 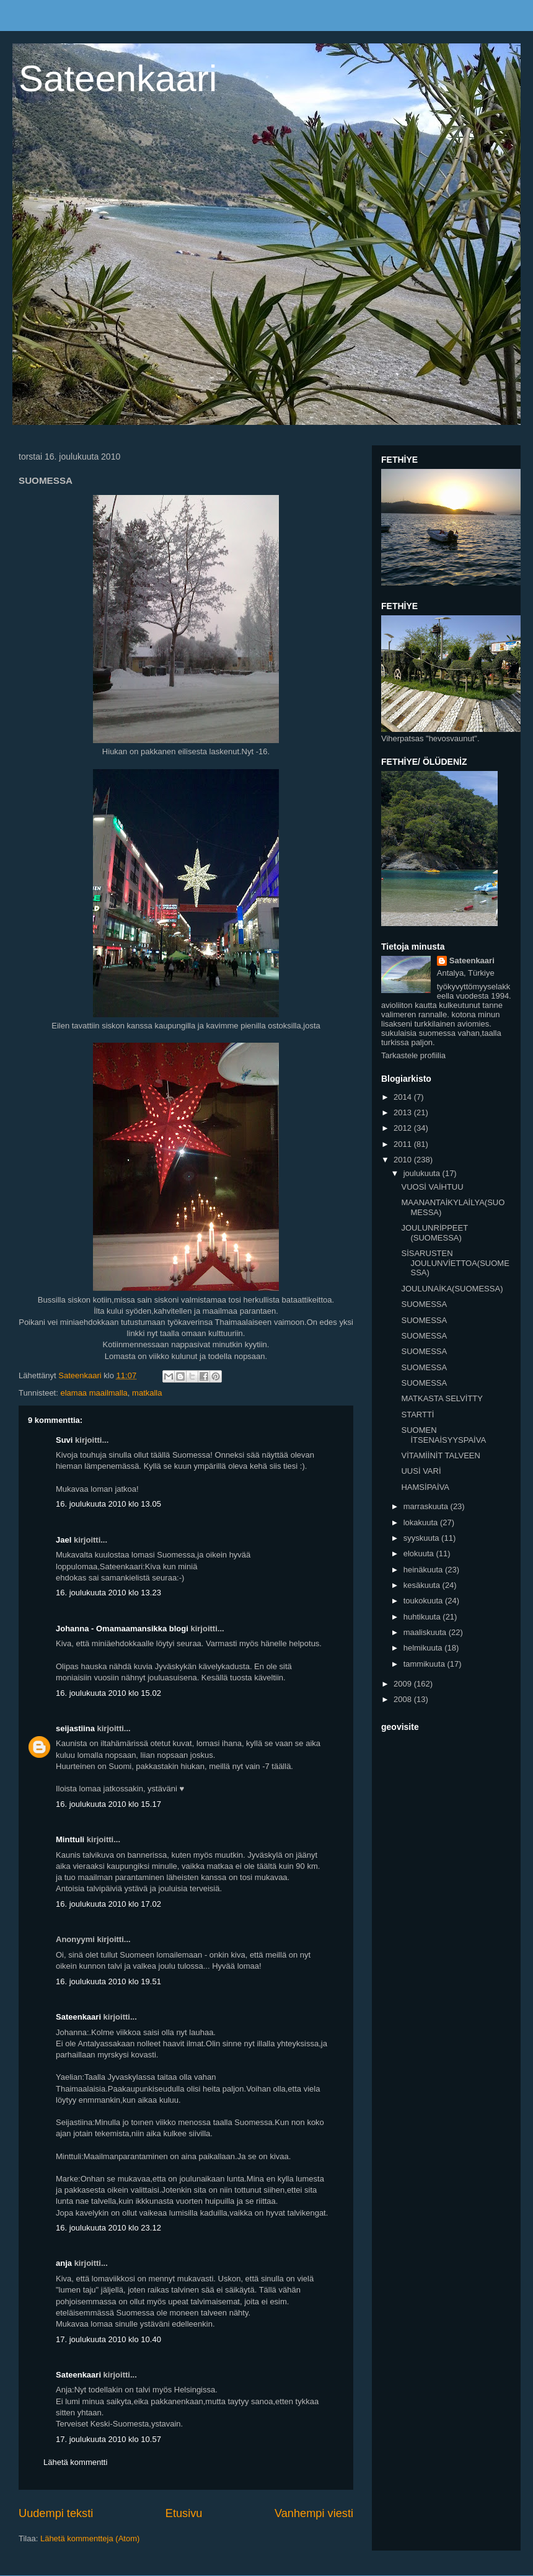 I want to click on helmikuuta, so click(x=423, y=1647).